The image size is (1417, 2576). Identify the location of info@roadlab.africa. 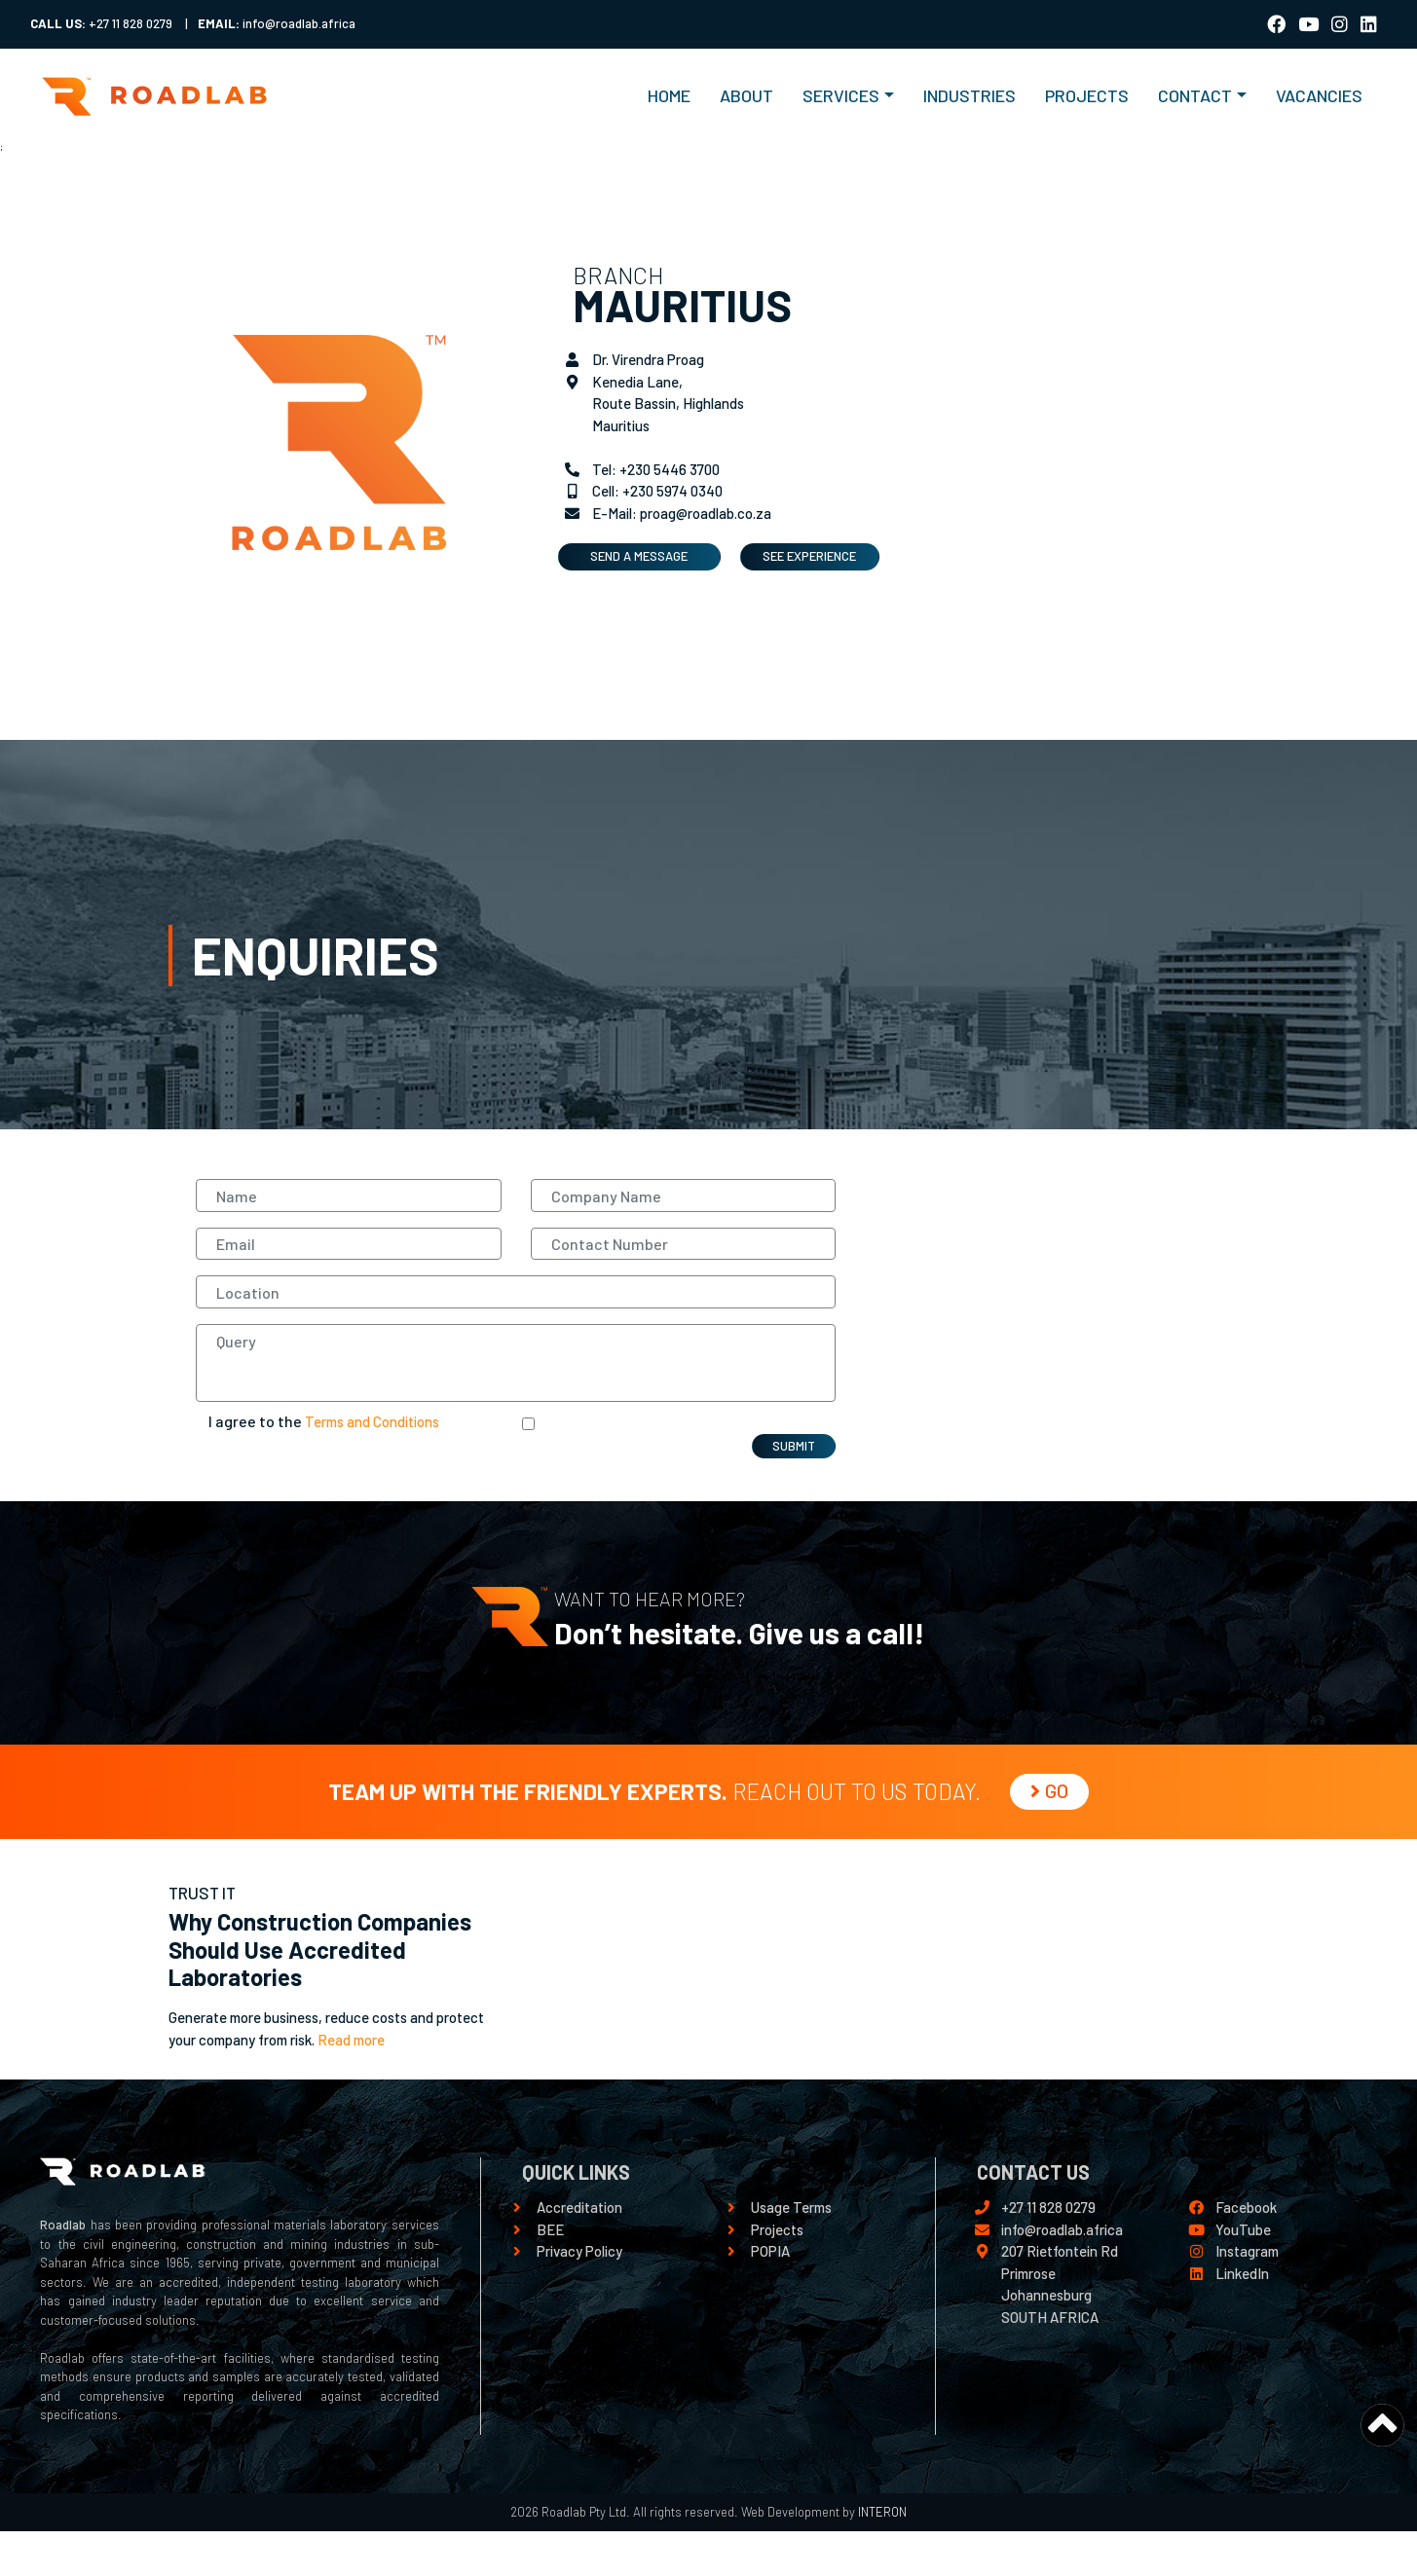
(1062, 2229).